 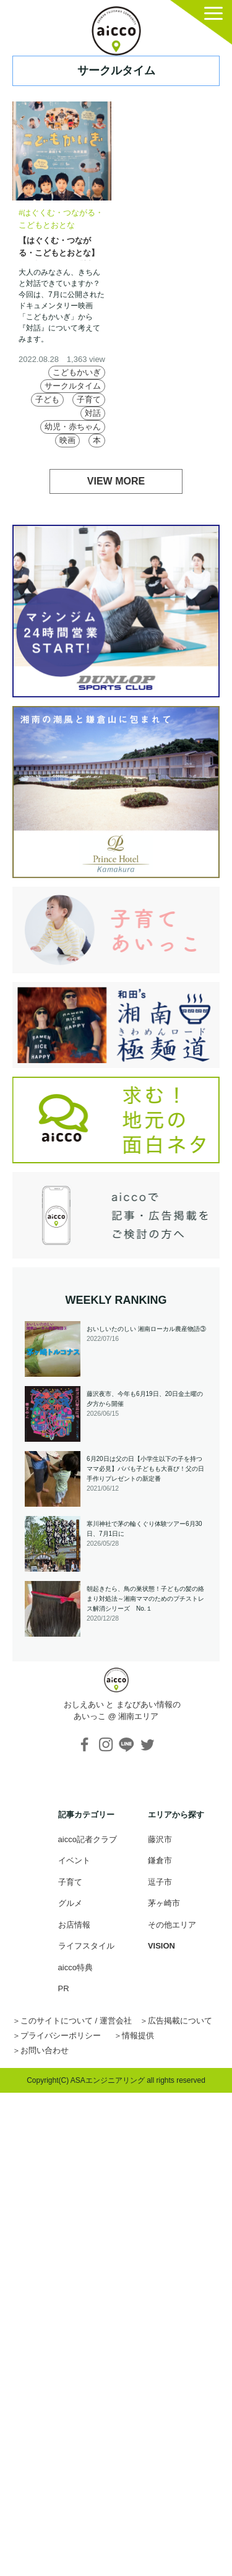 What do you see at coordinates (116, 481) in the screenshot?
I see `VIEW MORE` at bounding box center [116, 481].